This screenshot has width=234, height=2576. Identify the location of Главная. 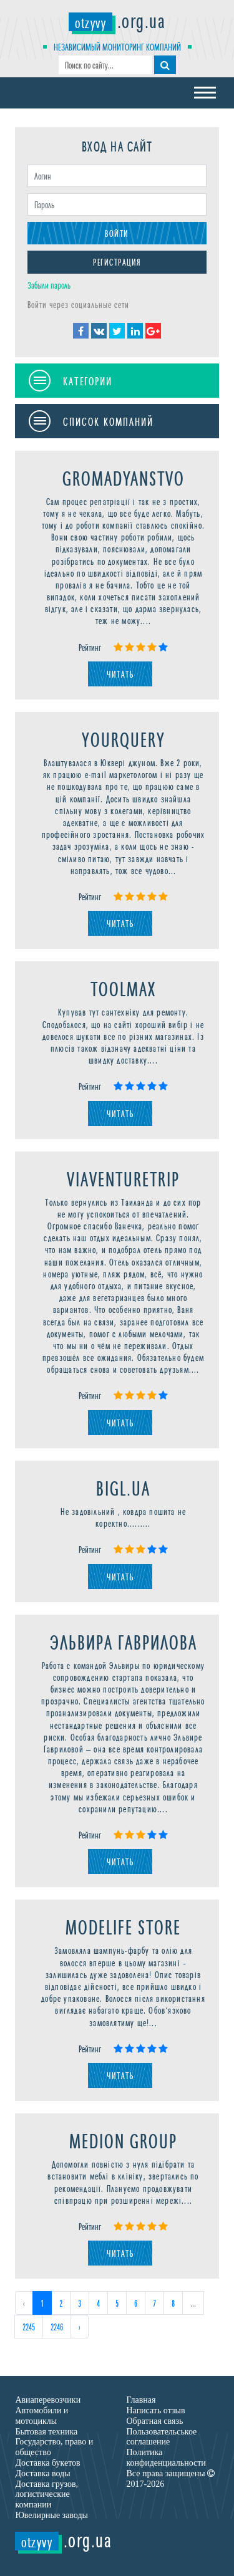
(141, 2400).